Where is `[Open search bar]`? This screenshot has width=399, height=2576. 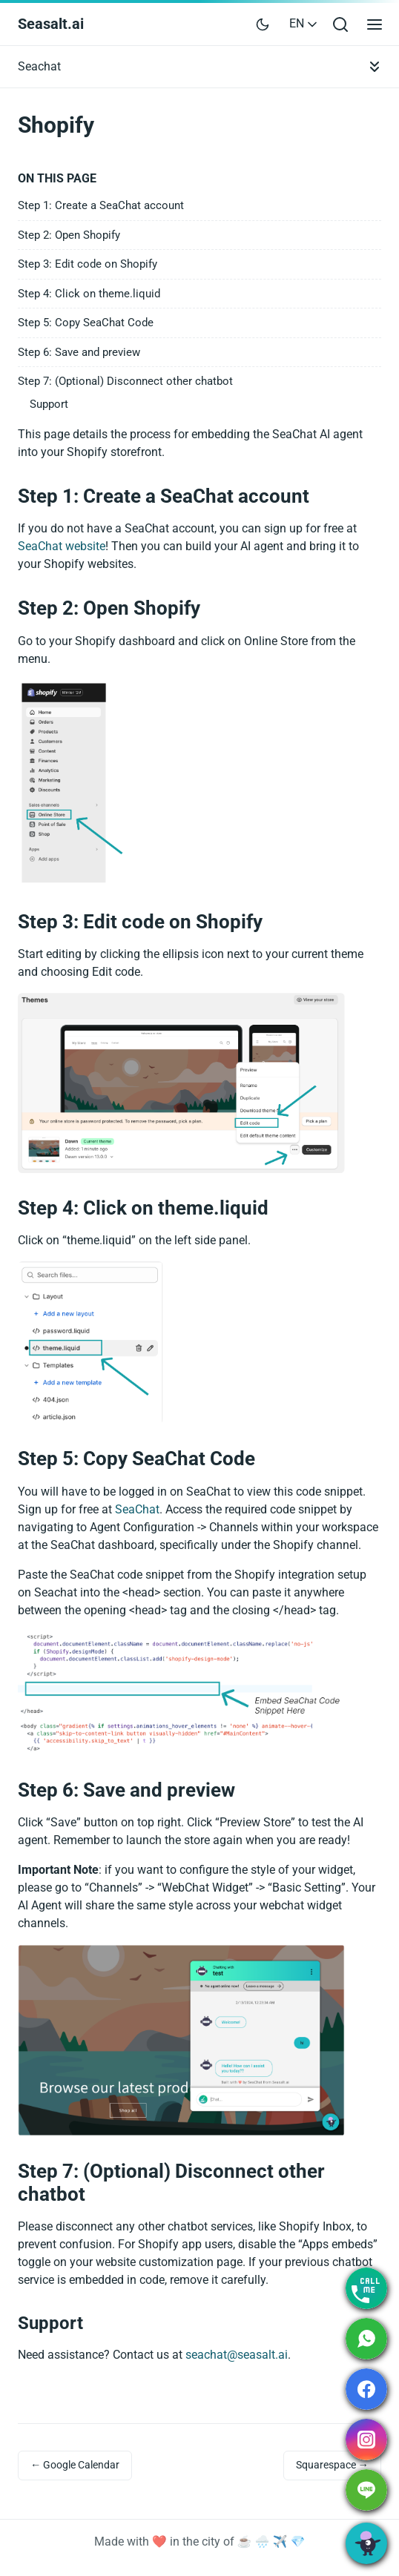 [Open search bar] is located at coordinates (340, 24).